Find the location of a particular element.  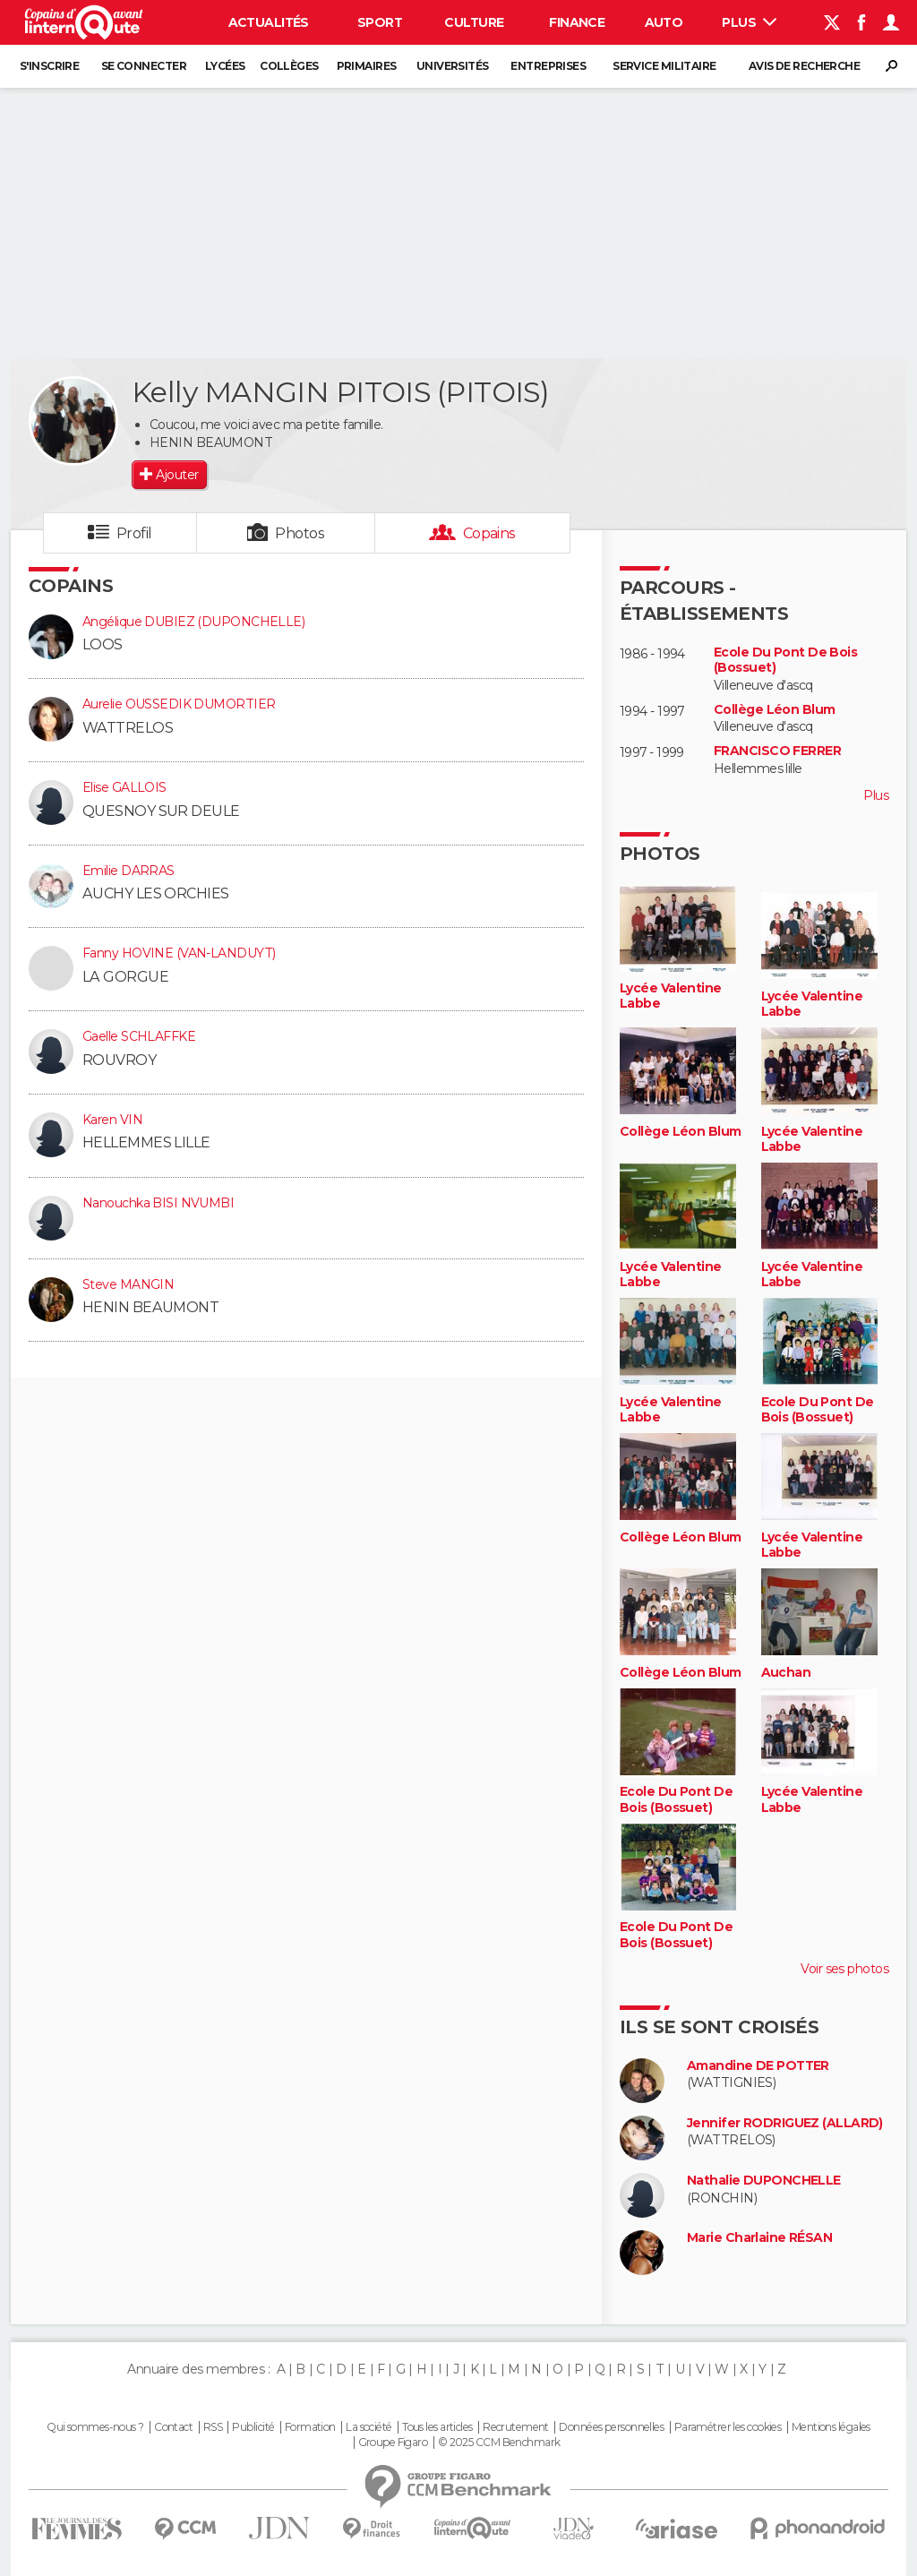

Ecole Du Pont De Bois (Bossuet) is located at coordinates (785, 660).